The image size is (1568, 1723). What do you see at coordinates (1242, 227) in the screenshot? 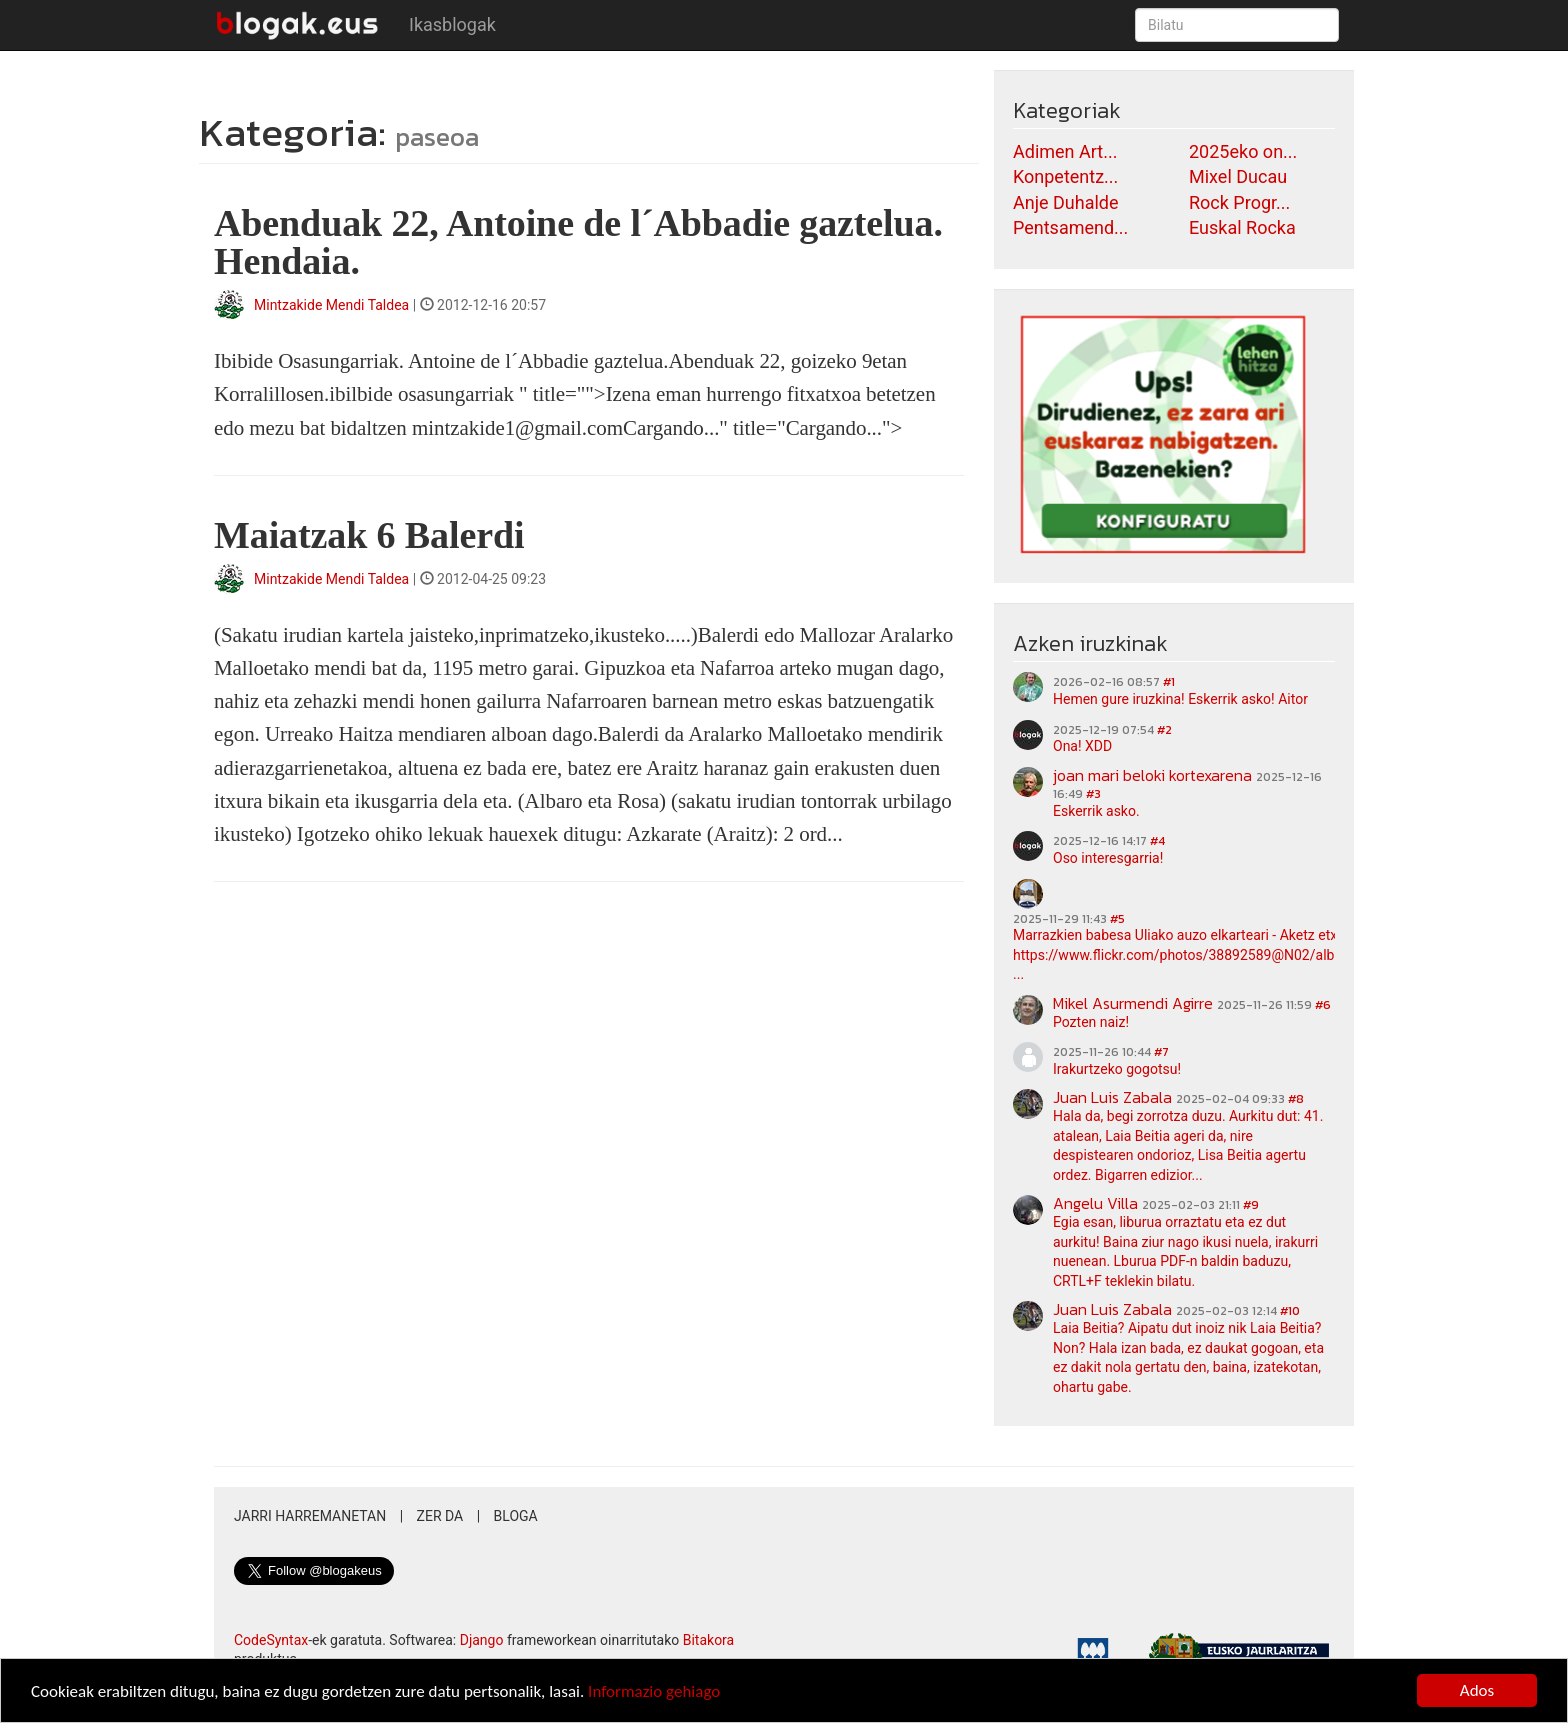
I see `Euskal Rocka` at bounding box center [1242, 227].